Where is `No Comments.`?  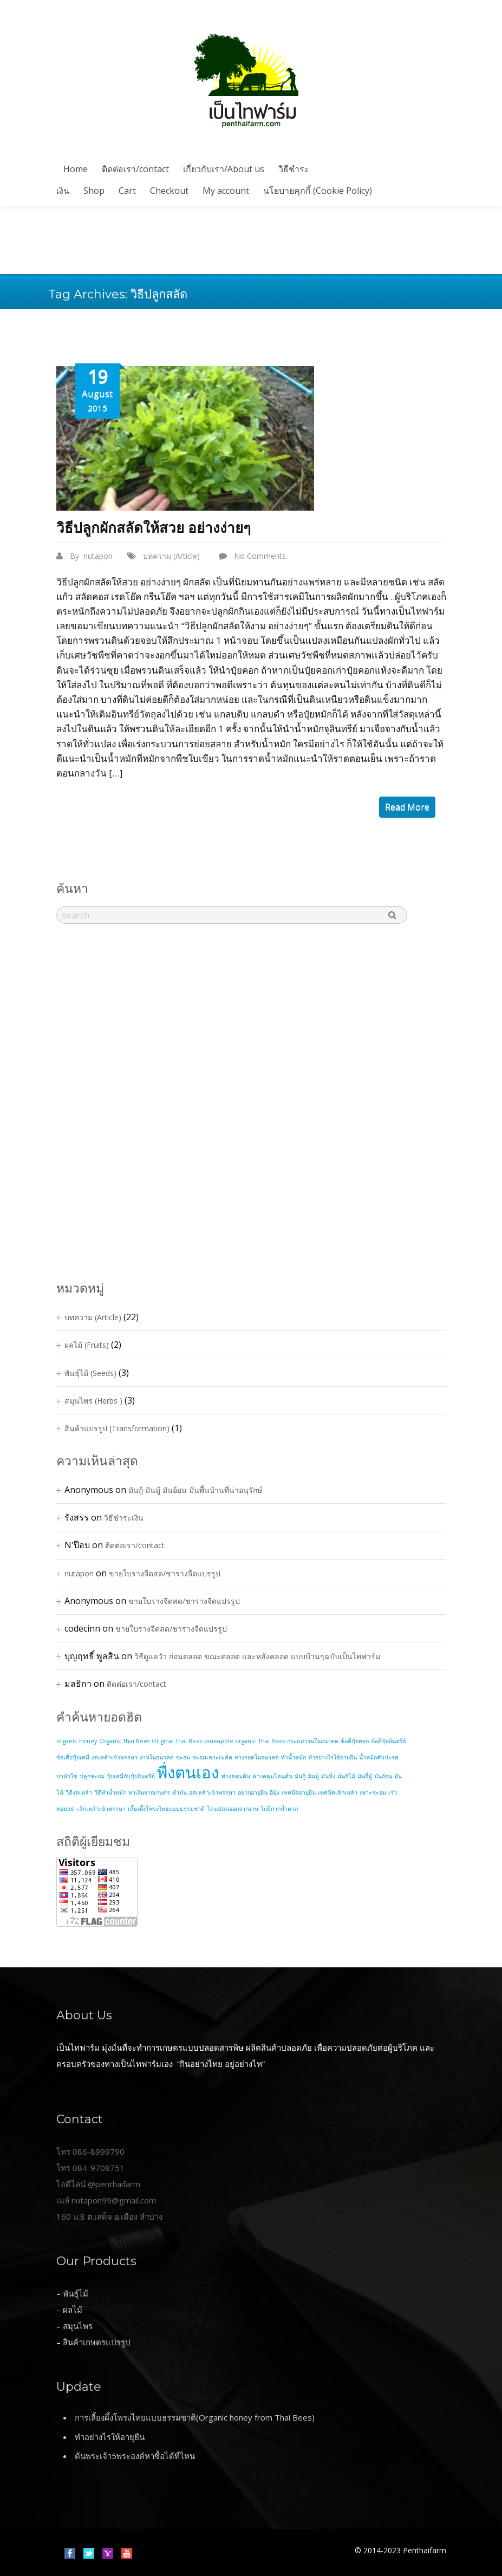 No Comments. is located at coordinates (261, 556).